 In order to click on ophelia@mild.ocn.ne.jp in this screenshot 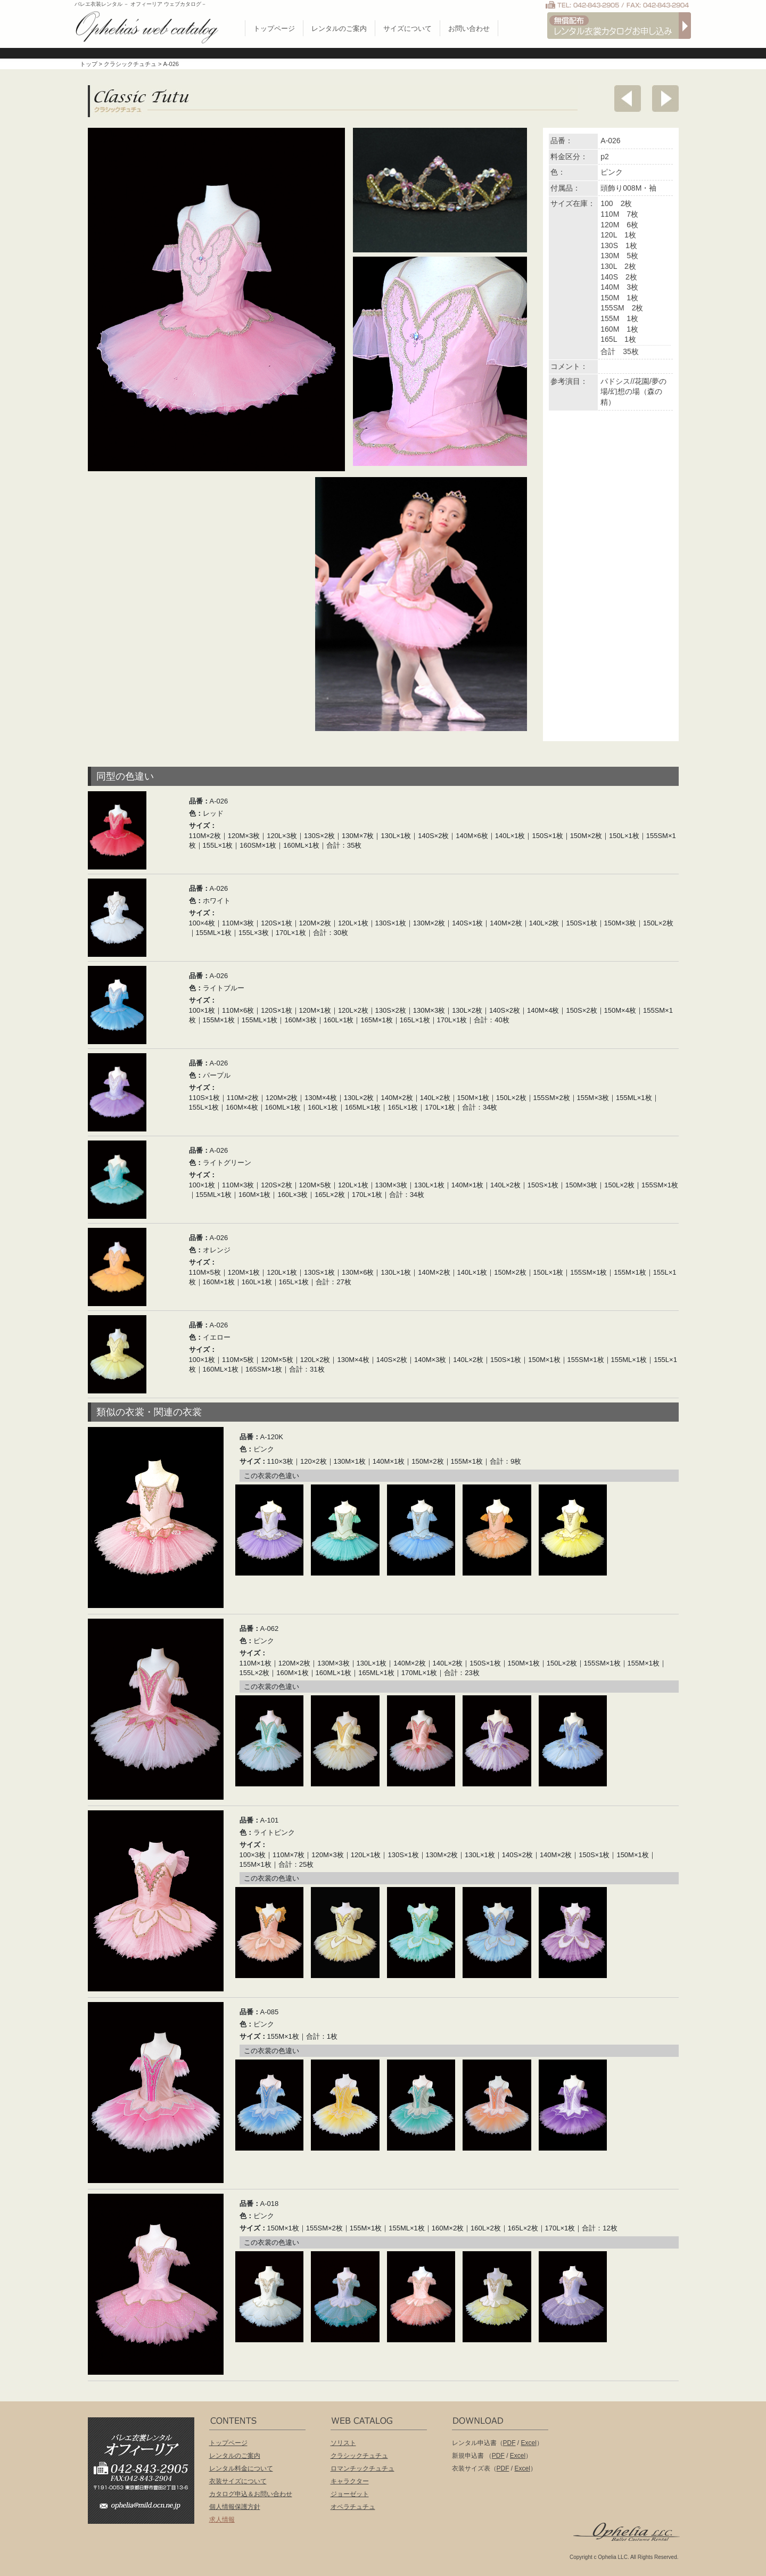, I will do `click(146, 2508)`.